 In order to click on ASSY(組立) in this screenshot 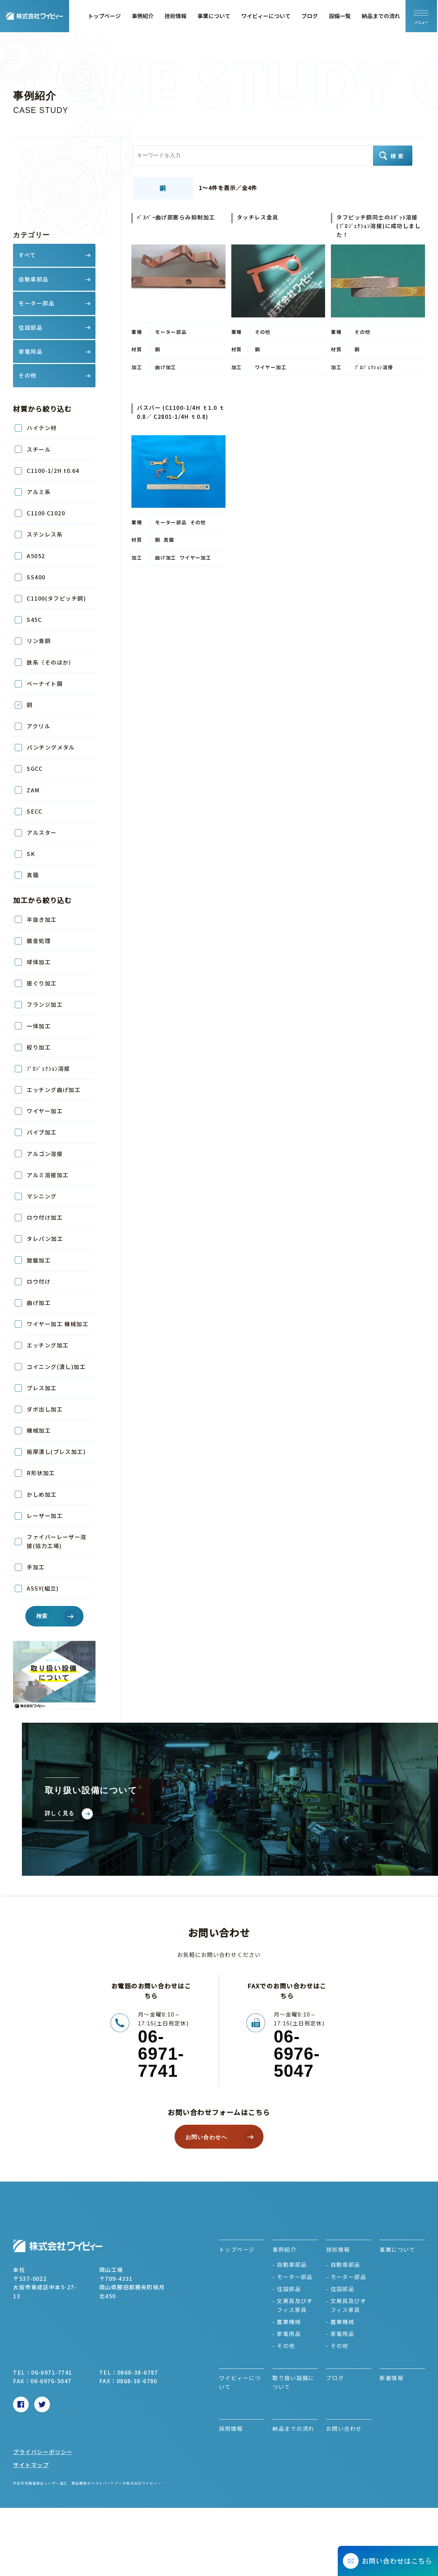, I will do `click(43, 1588)`.